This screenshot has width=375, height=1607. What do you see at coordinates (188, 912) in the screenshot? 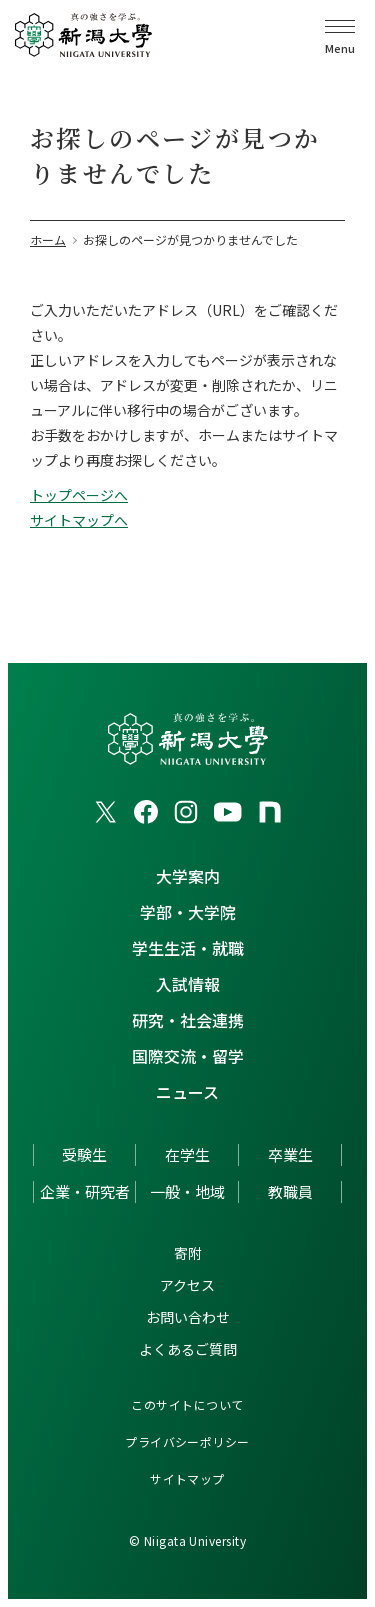
I see `学部・大学院` at bounding box center [188, 912].